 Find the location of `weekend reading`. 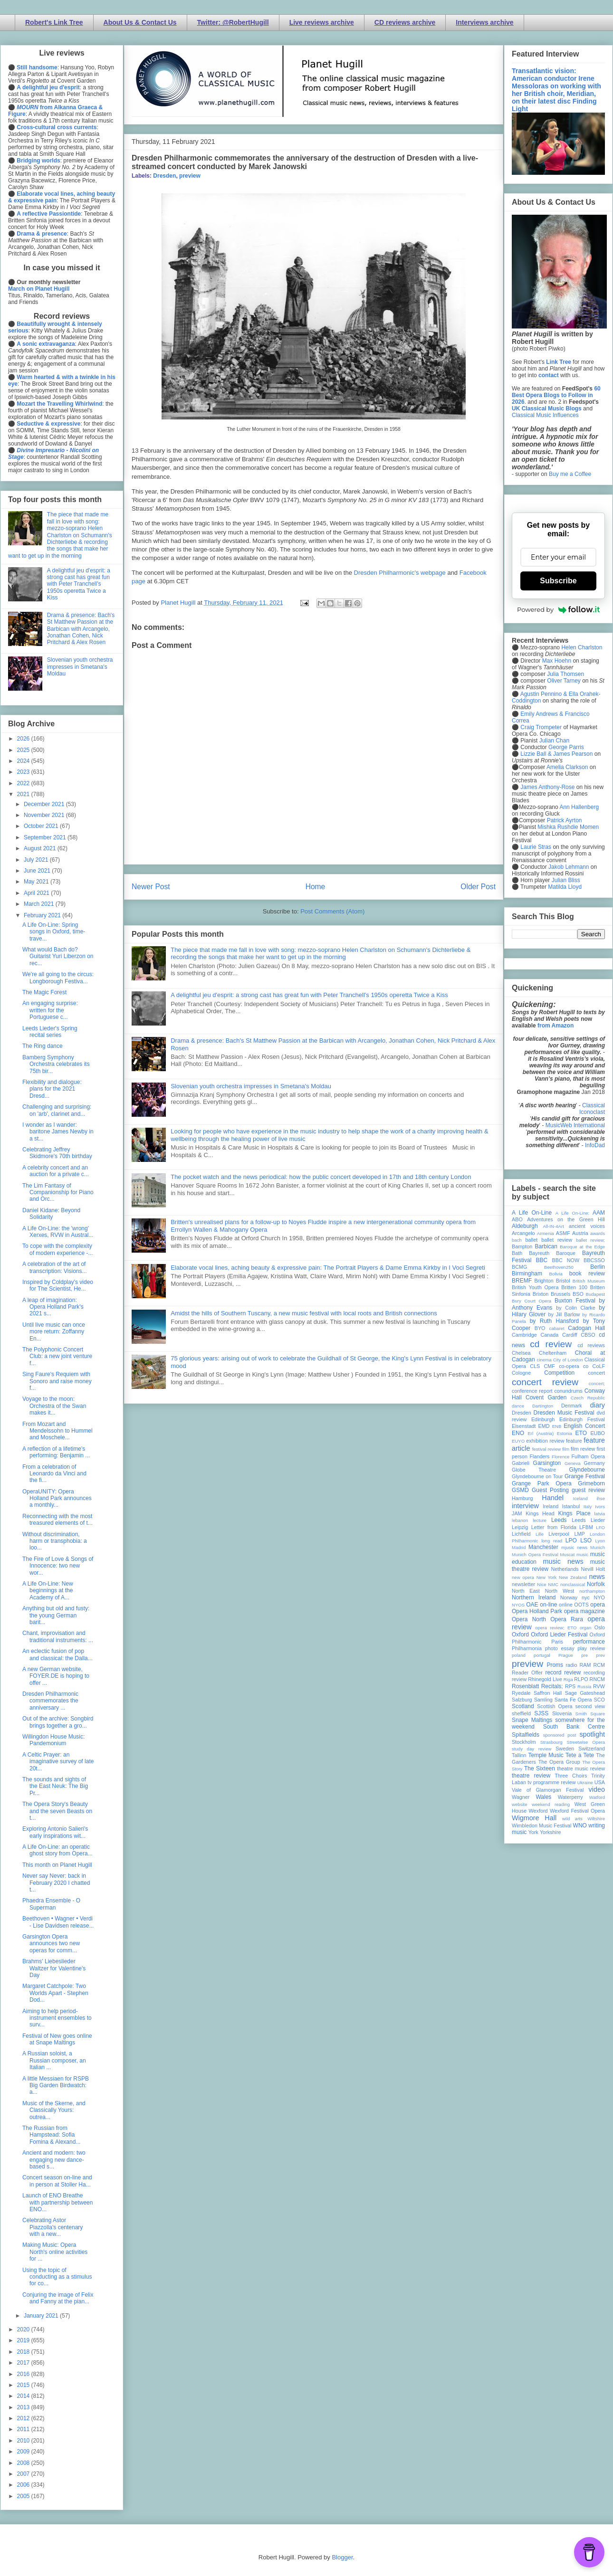

weekend reading is located at coordinates (551, 1804).